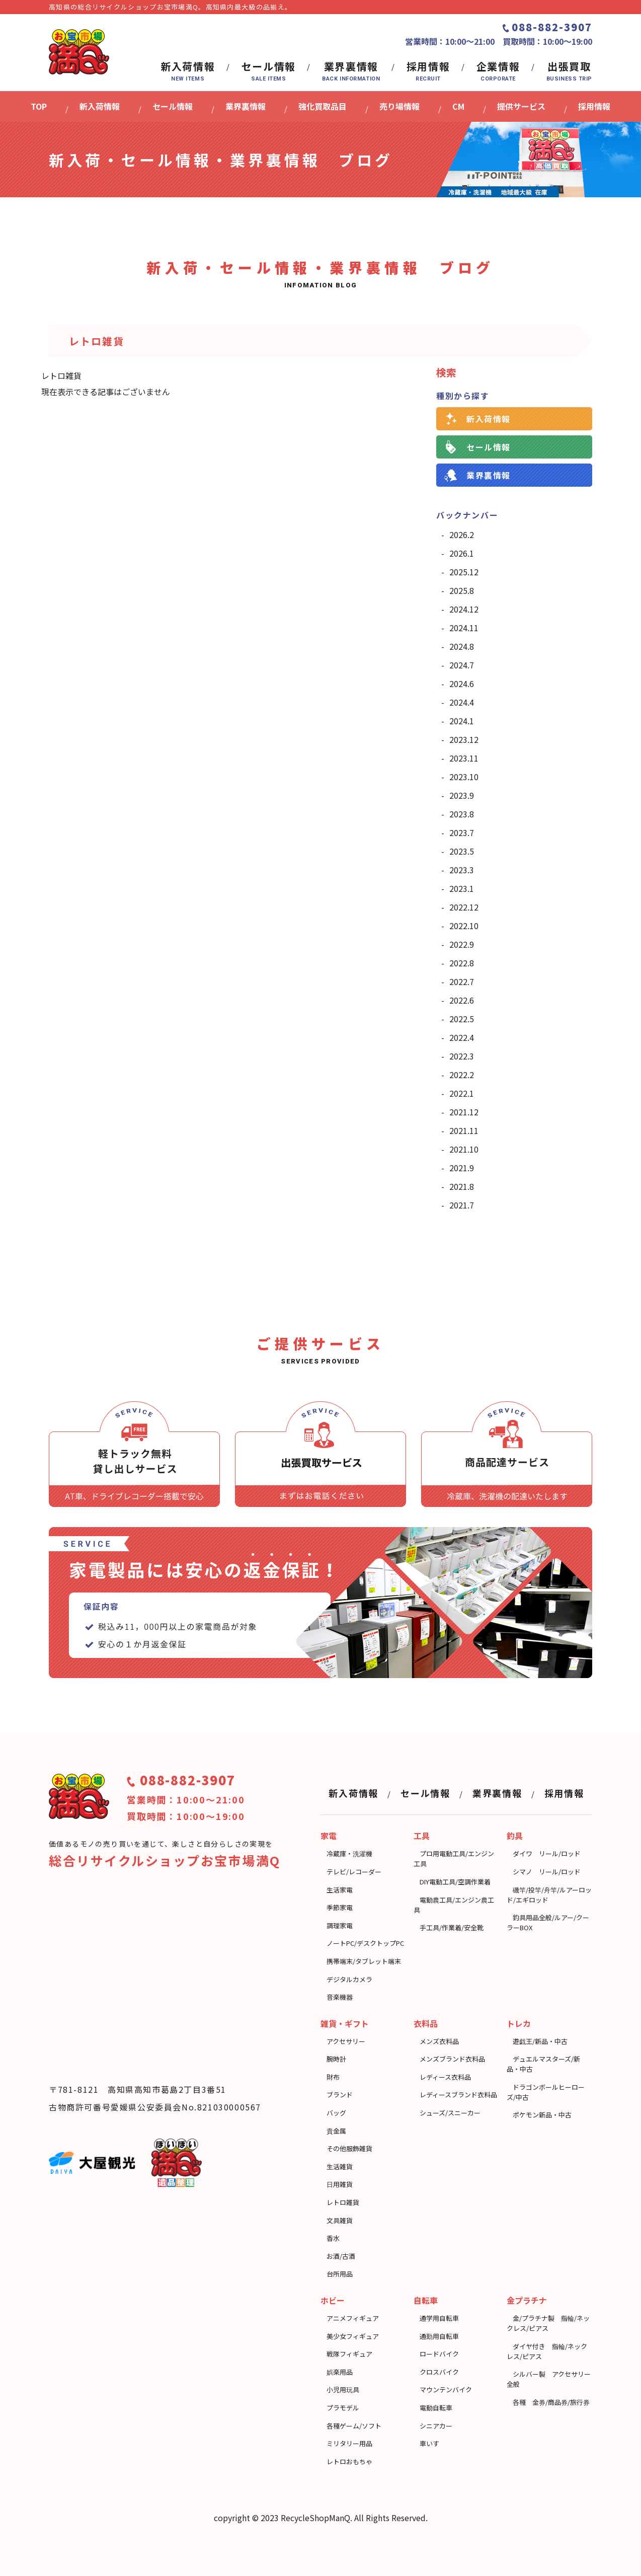 This screenshot has height=2576, width=641. What do you see at coordinates (349, 1853) in the screenshot?
I see `冷蔵庫・洗濯機` at bounding box center [349, 1853].